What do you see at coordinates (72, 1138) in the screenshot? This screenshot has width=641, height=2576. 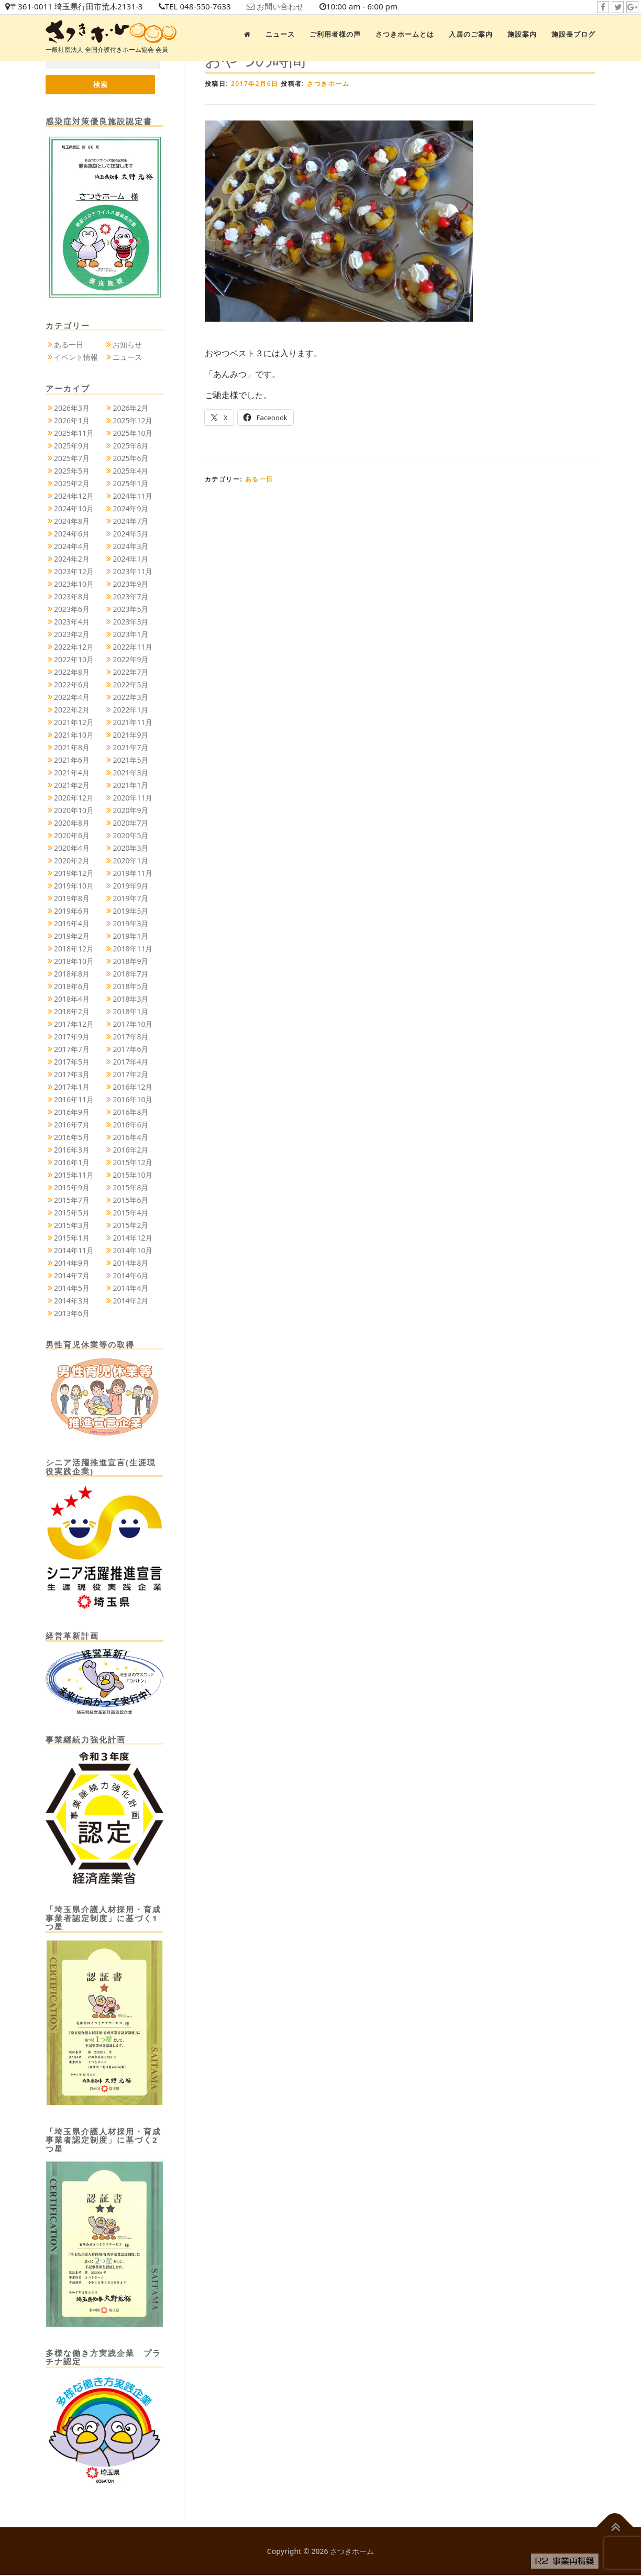 I see `2016年5月` at bounding box center [72, 1138].